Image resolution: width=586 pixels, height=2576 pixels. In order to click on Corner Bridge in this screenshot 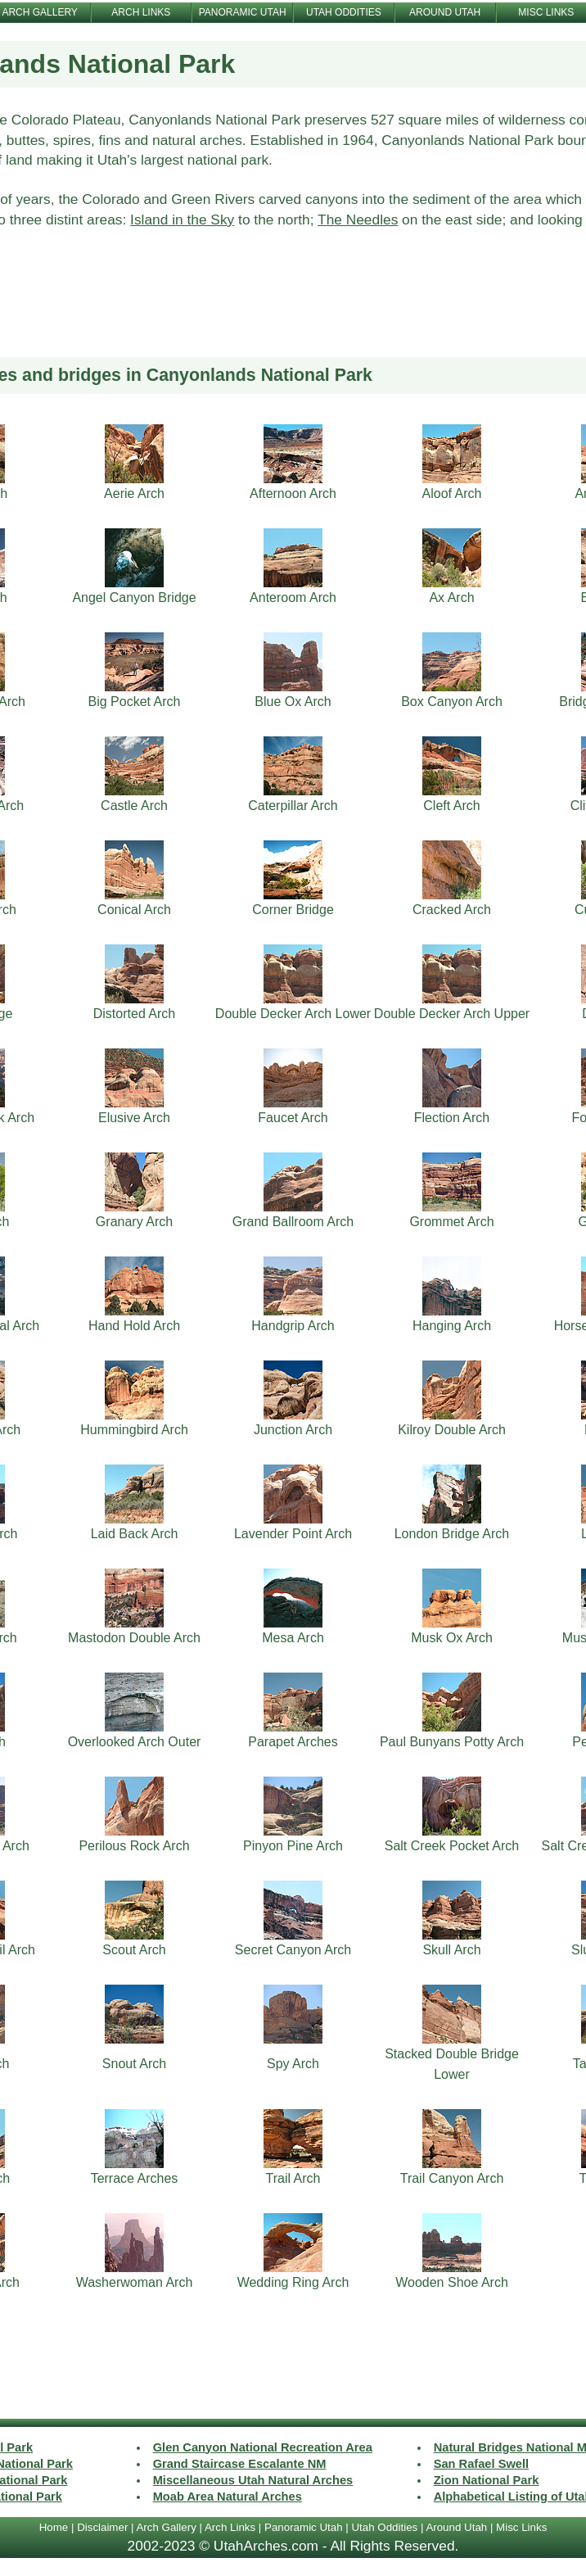, I will do `click(293, 910)`.